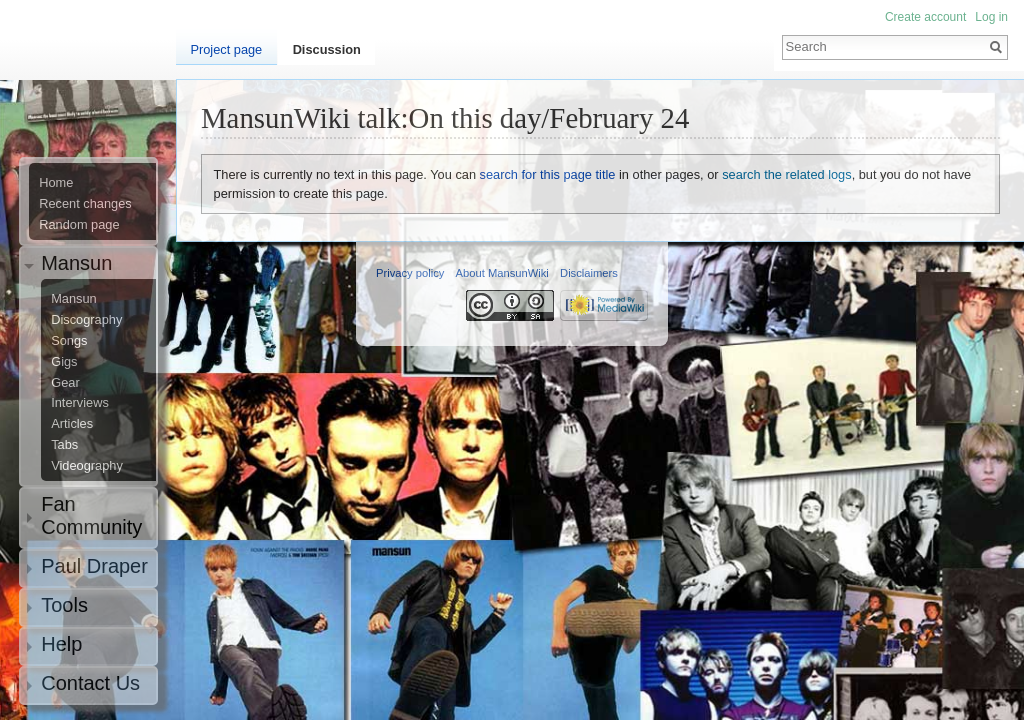 The width and height of the screenshot is (1024, 720). I want to click on Log in, so click(991, 17).